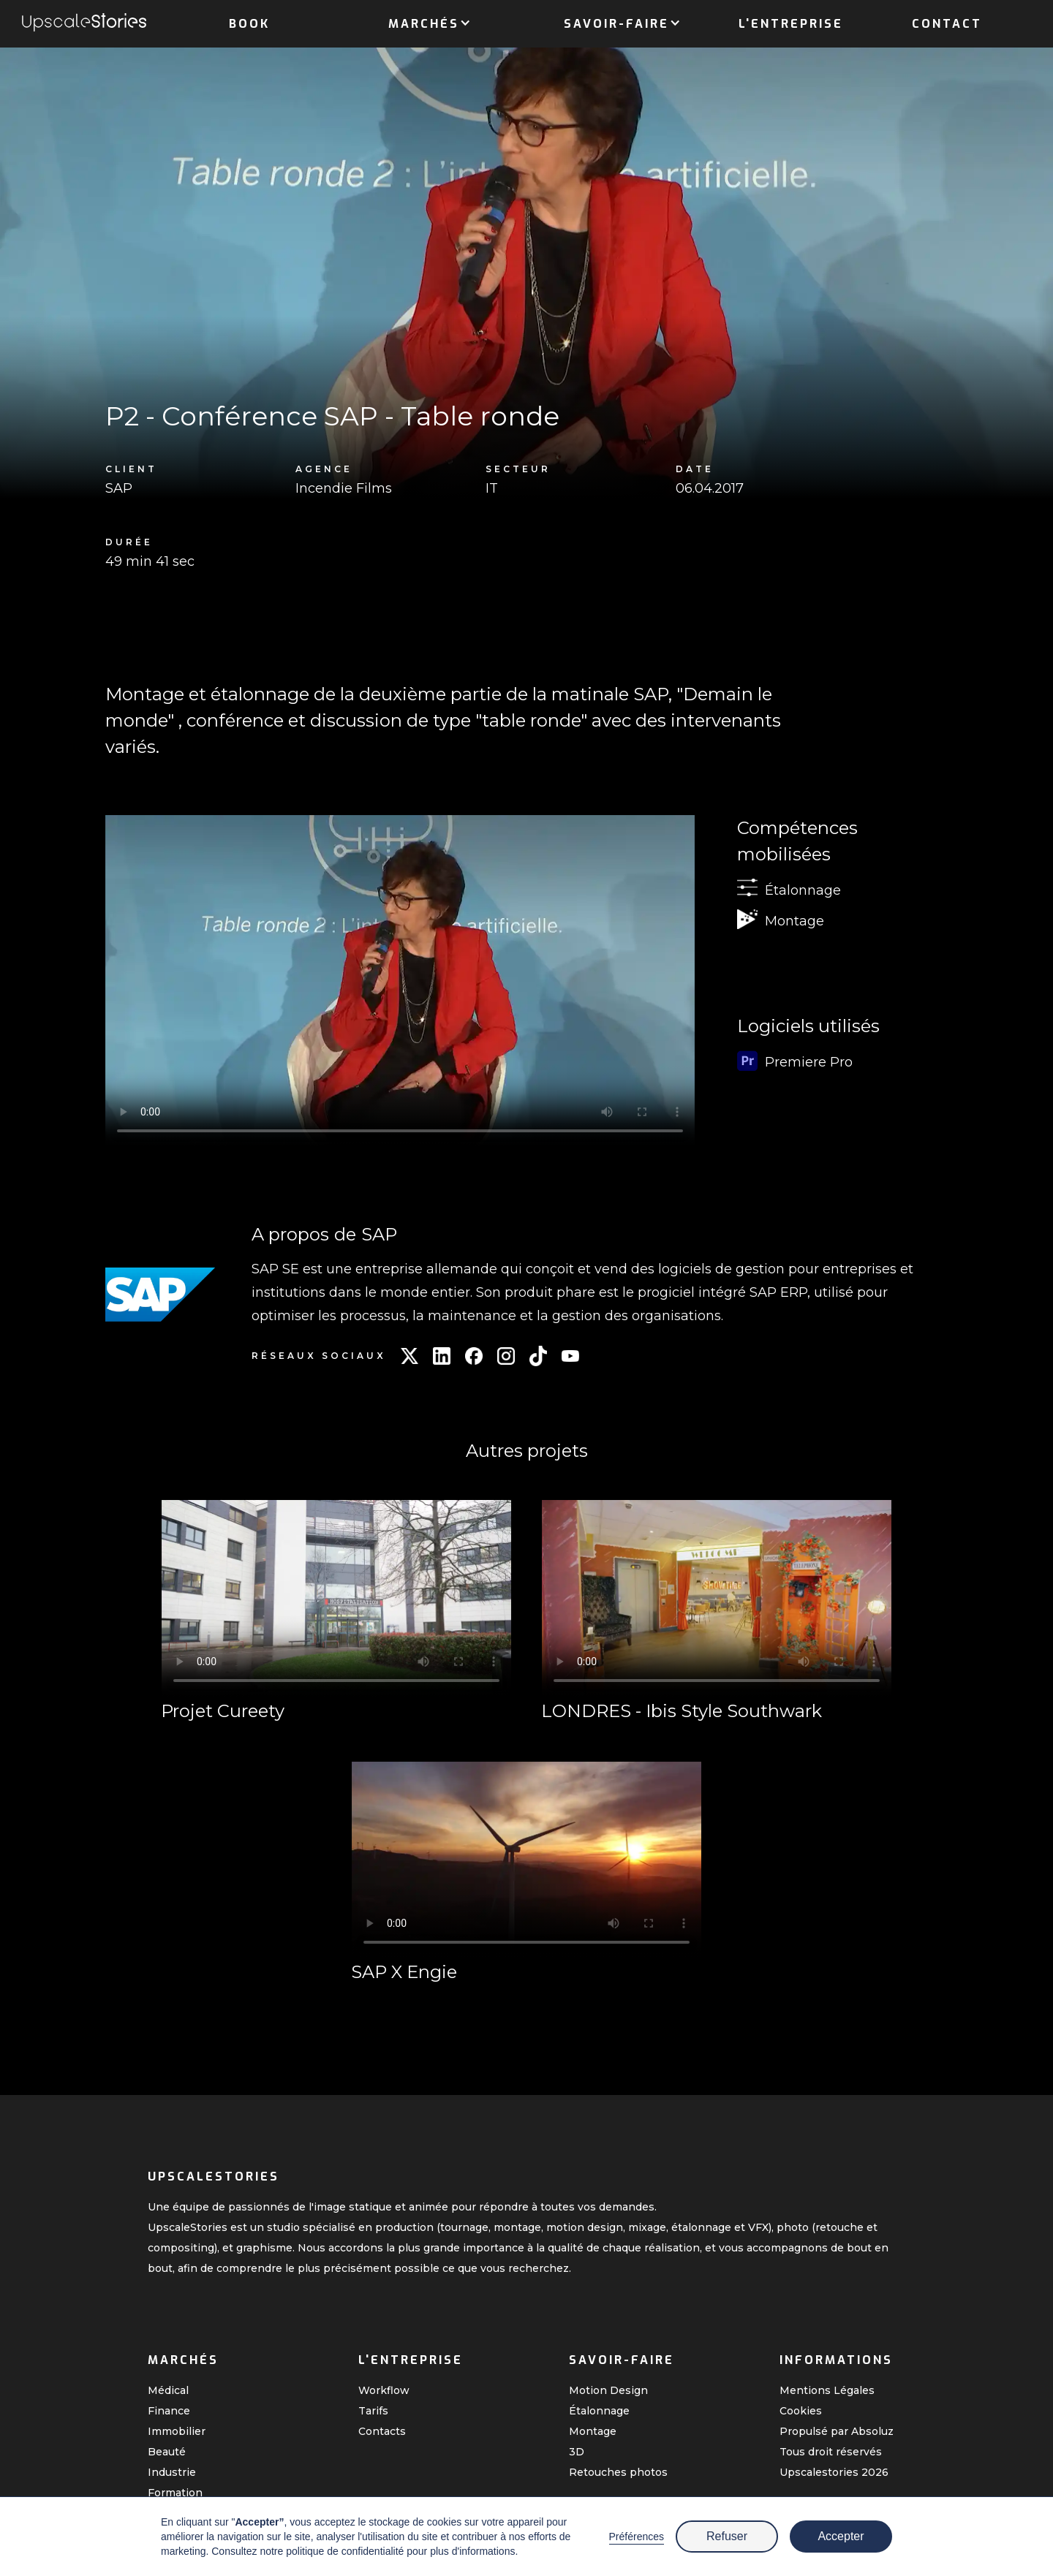 Image resolution: width=1053 pixels, height=2576 pixels. I want to click on Préférences [button], so click(636, 2536).